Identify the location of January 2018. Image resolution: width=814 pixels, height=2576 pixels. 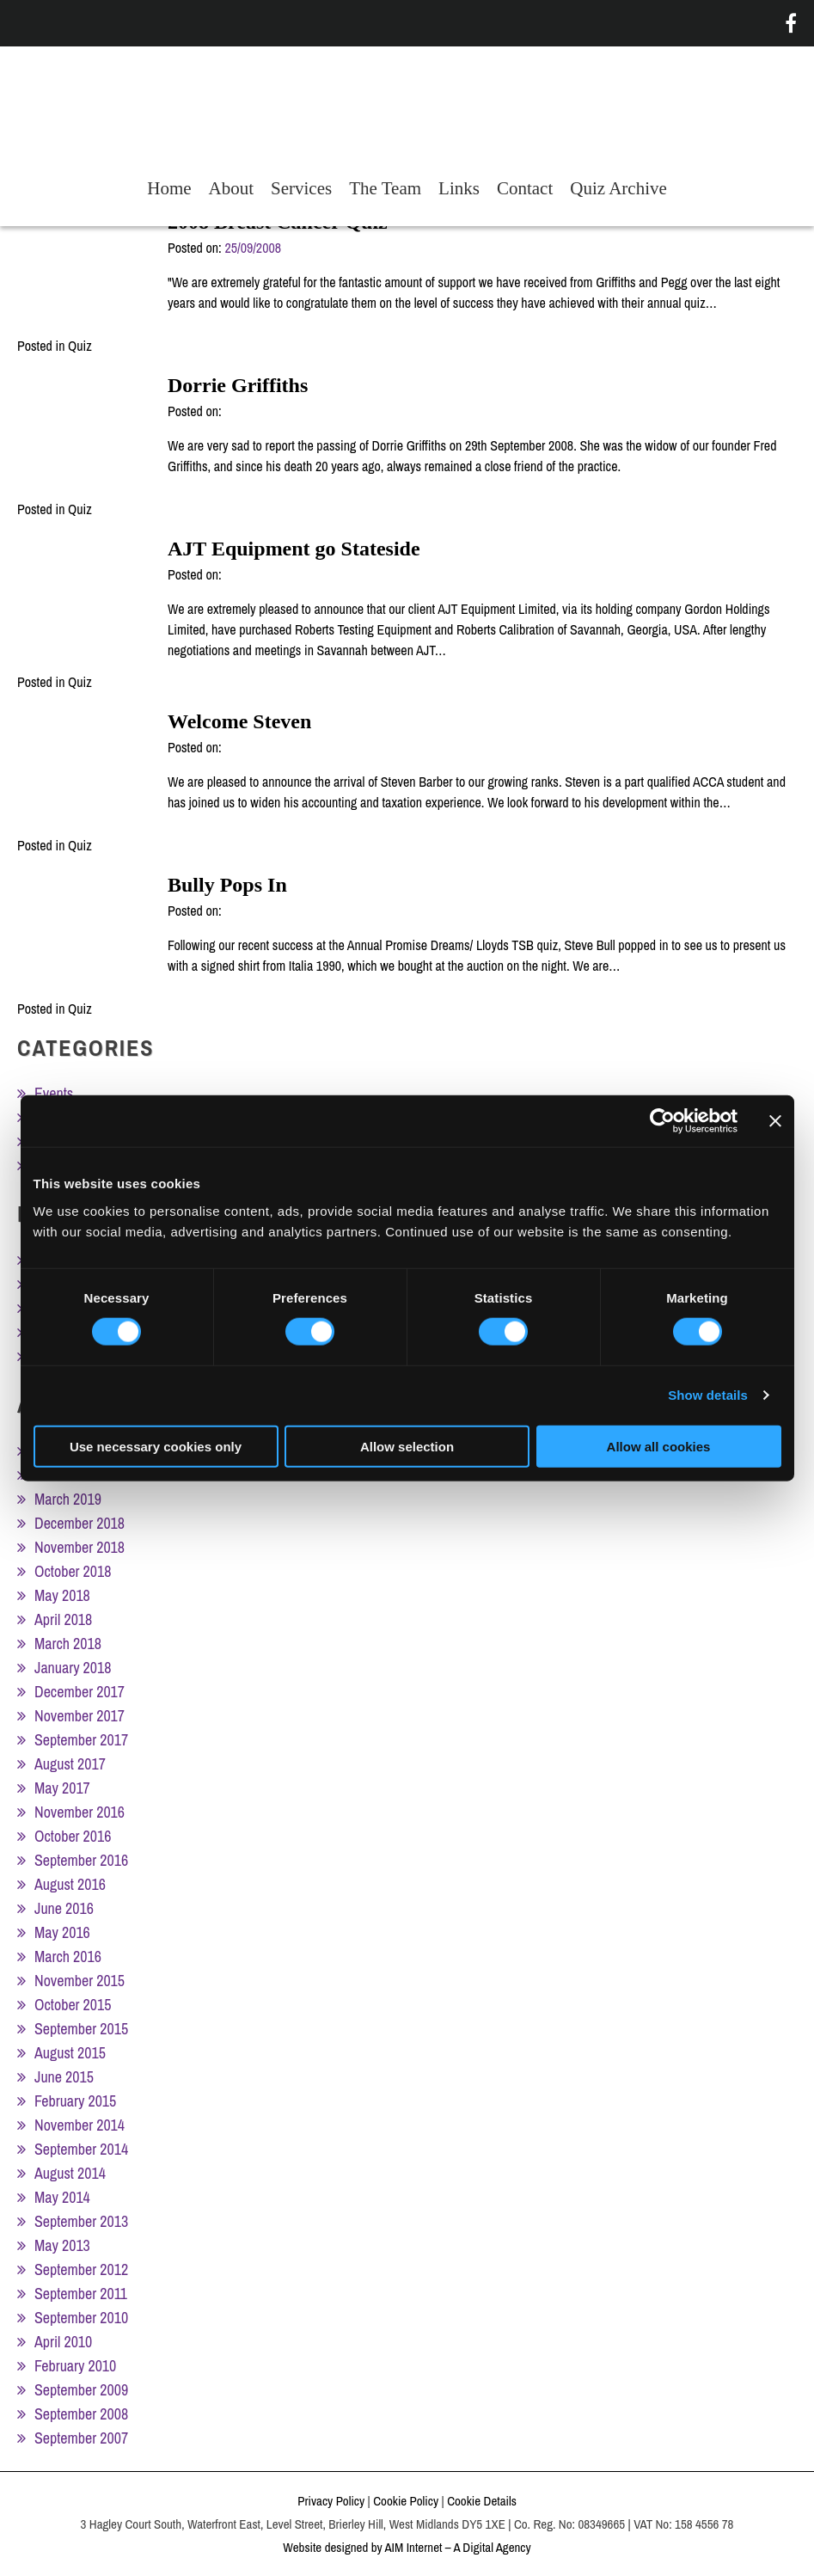
(72, 1667).